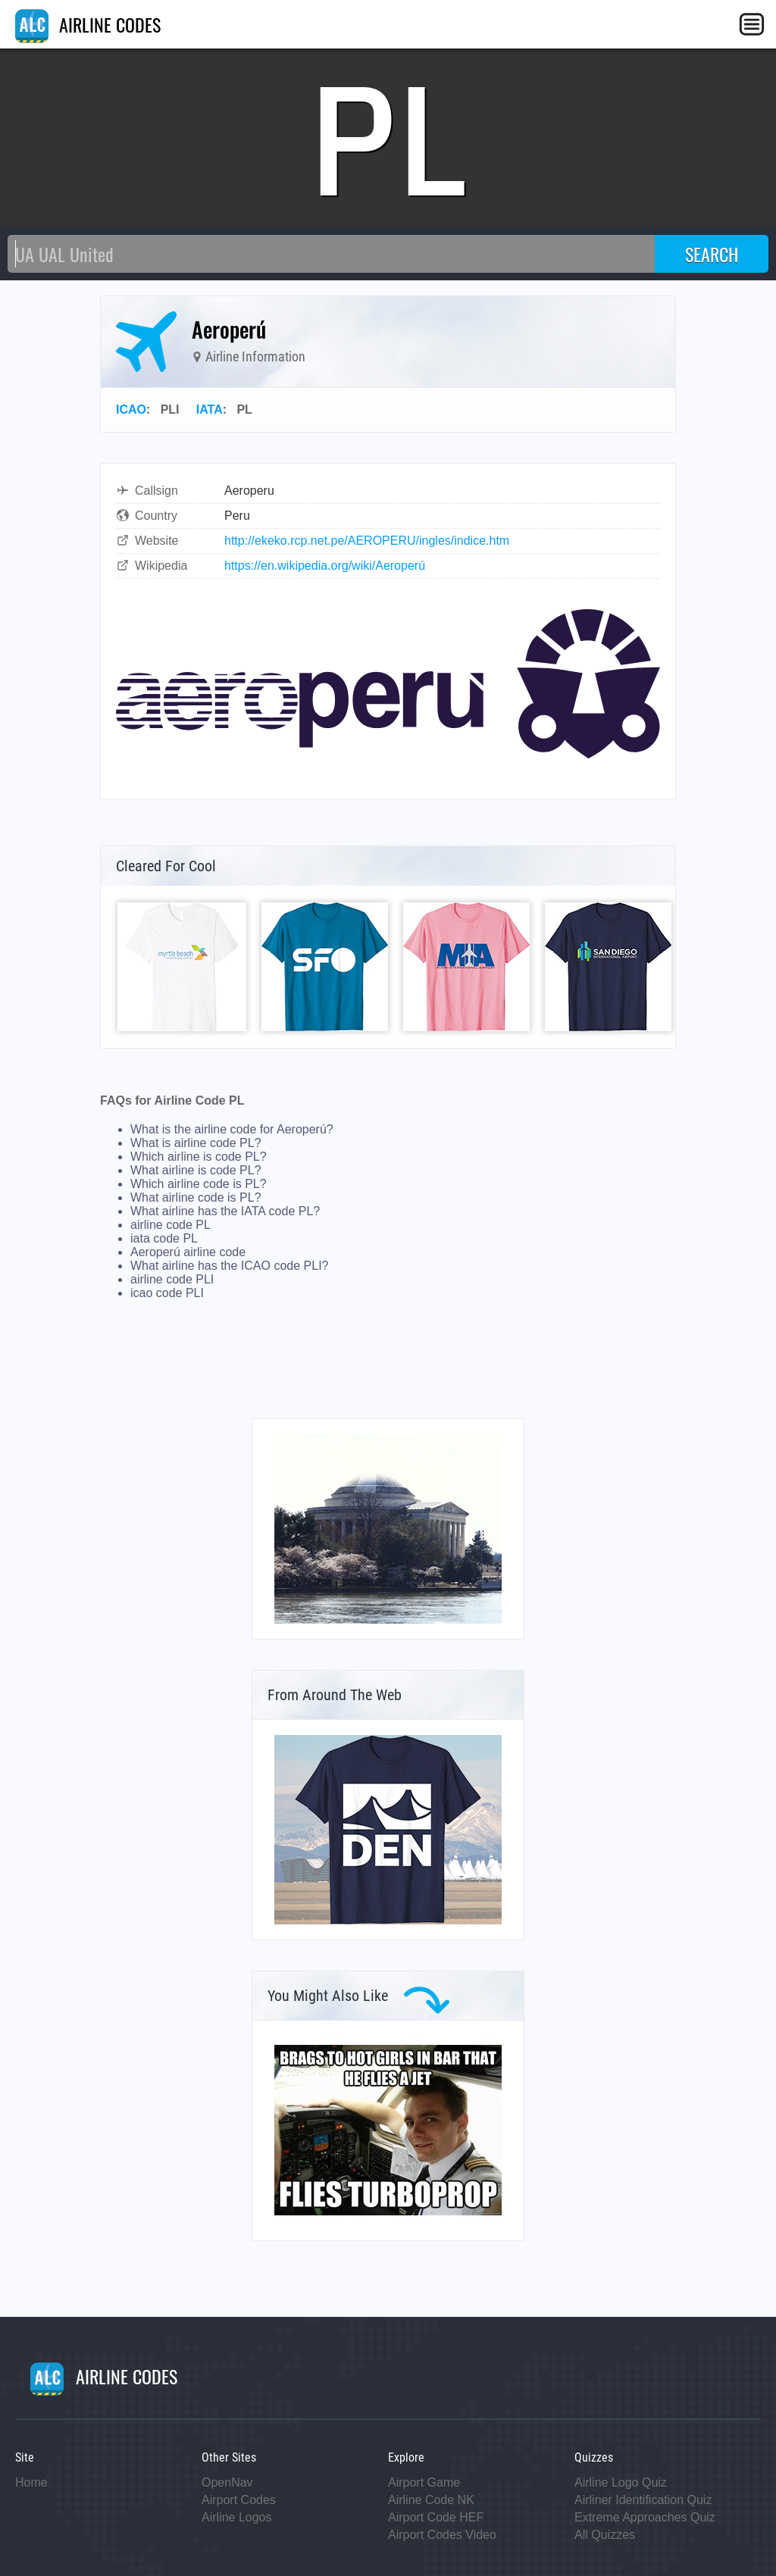 The image size is (776, 2576). What do you see at coordinates (435, 2517) in the screenshot?
I see `Airport Code HEF` at bounding box center [435, 2517].